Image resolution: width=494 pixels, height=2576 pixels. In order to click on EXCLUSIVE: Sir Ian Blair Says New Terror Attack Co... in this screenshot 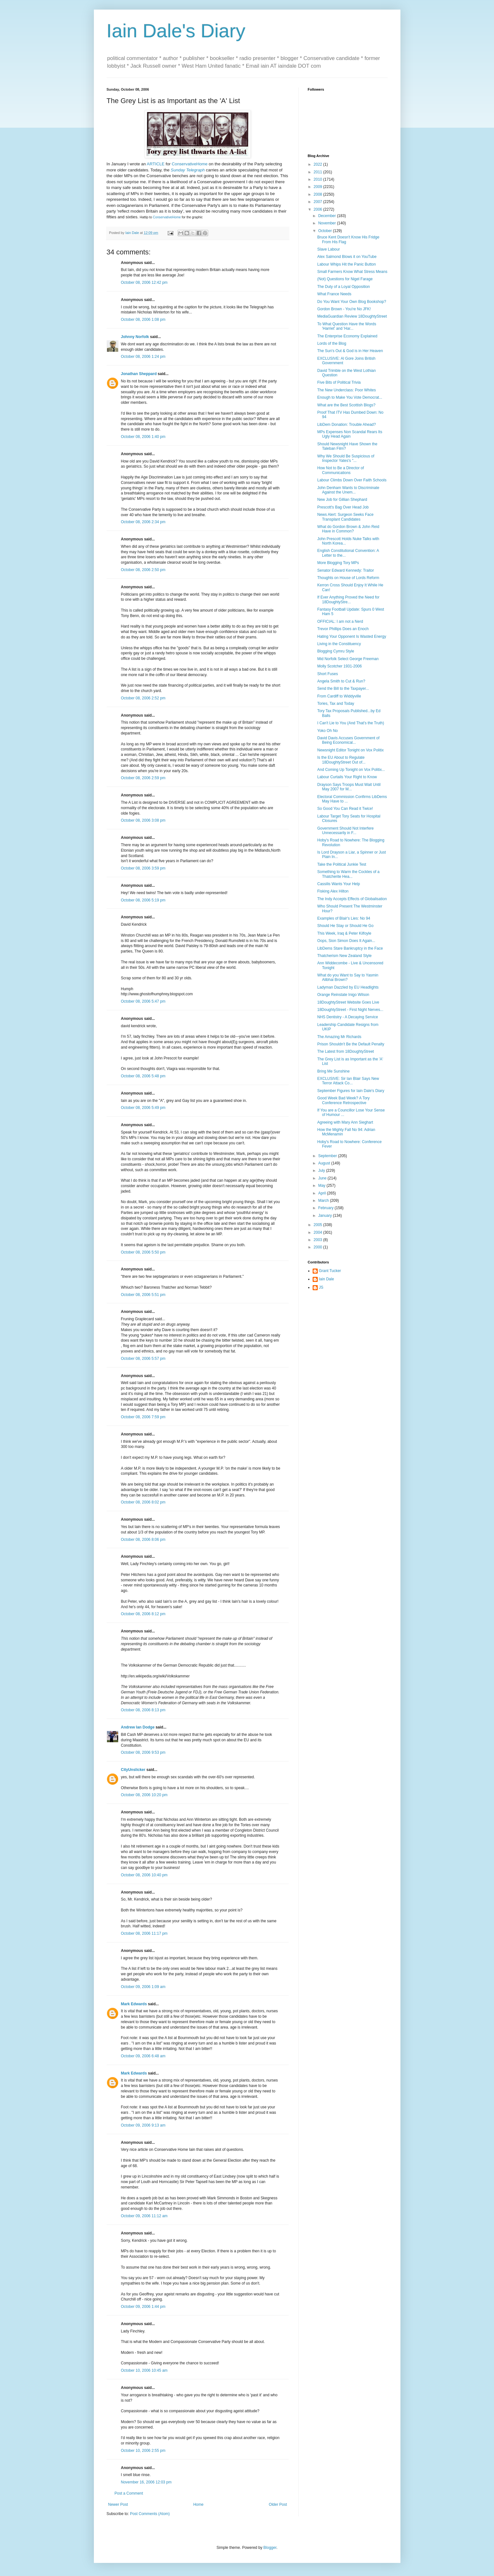, I will do `click(348, 1080)`.